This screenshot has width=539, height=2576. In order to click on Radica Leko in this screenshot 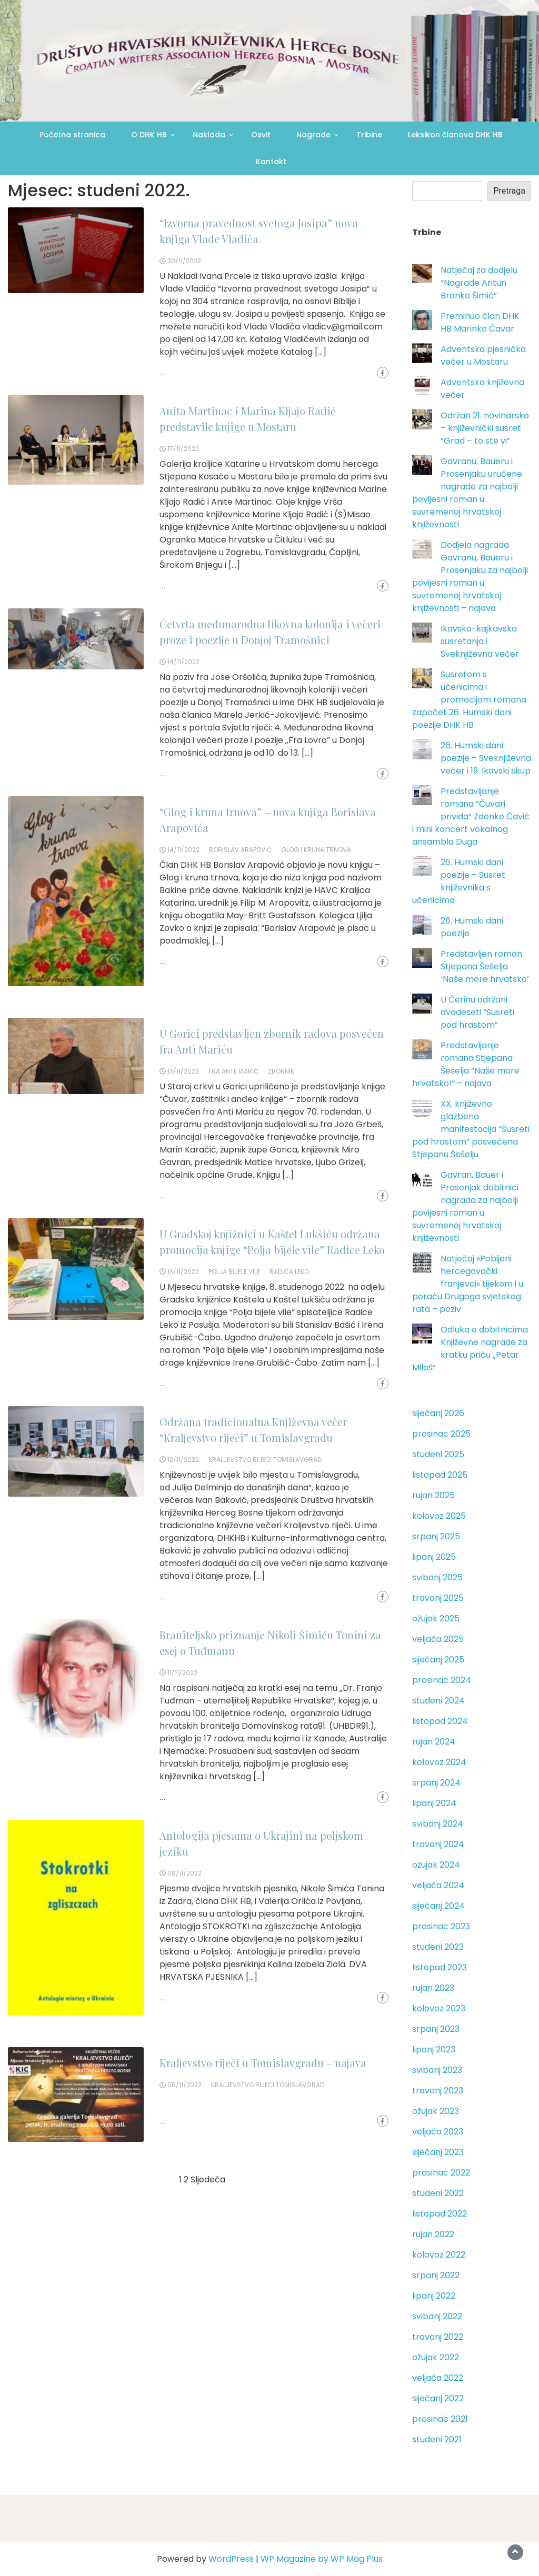, I will do `click(289, 1271)`.